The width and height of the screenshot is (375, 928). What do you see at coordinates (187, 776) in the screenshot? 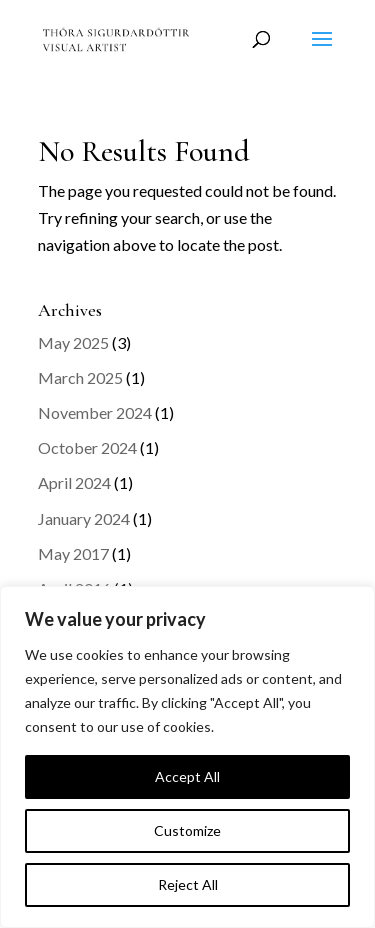
I see `Accept All` at bounding box center [187, 776].